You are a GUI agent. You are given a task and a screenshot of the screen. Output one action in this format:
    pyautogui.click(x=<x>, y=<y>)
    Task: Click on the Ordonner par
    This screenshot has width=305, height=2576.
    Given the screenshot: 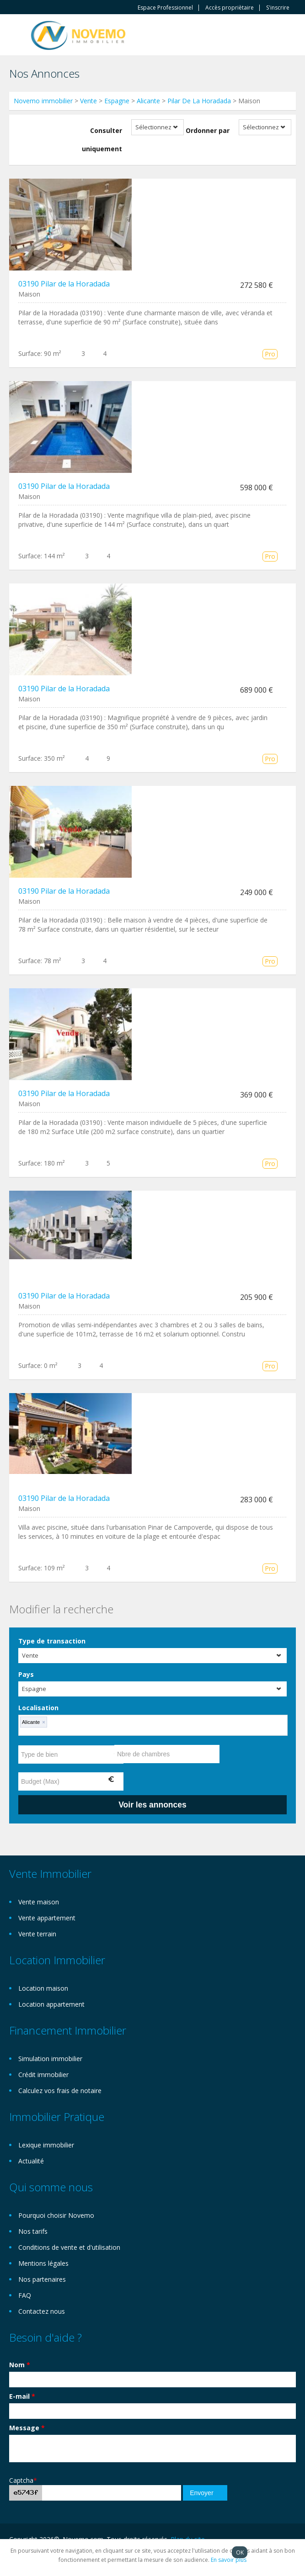 What is the action you would take?
    pyautogui.click(x=208, y=130)
    